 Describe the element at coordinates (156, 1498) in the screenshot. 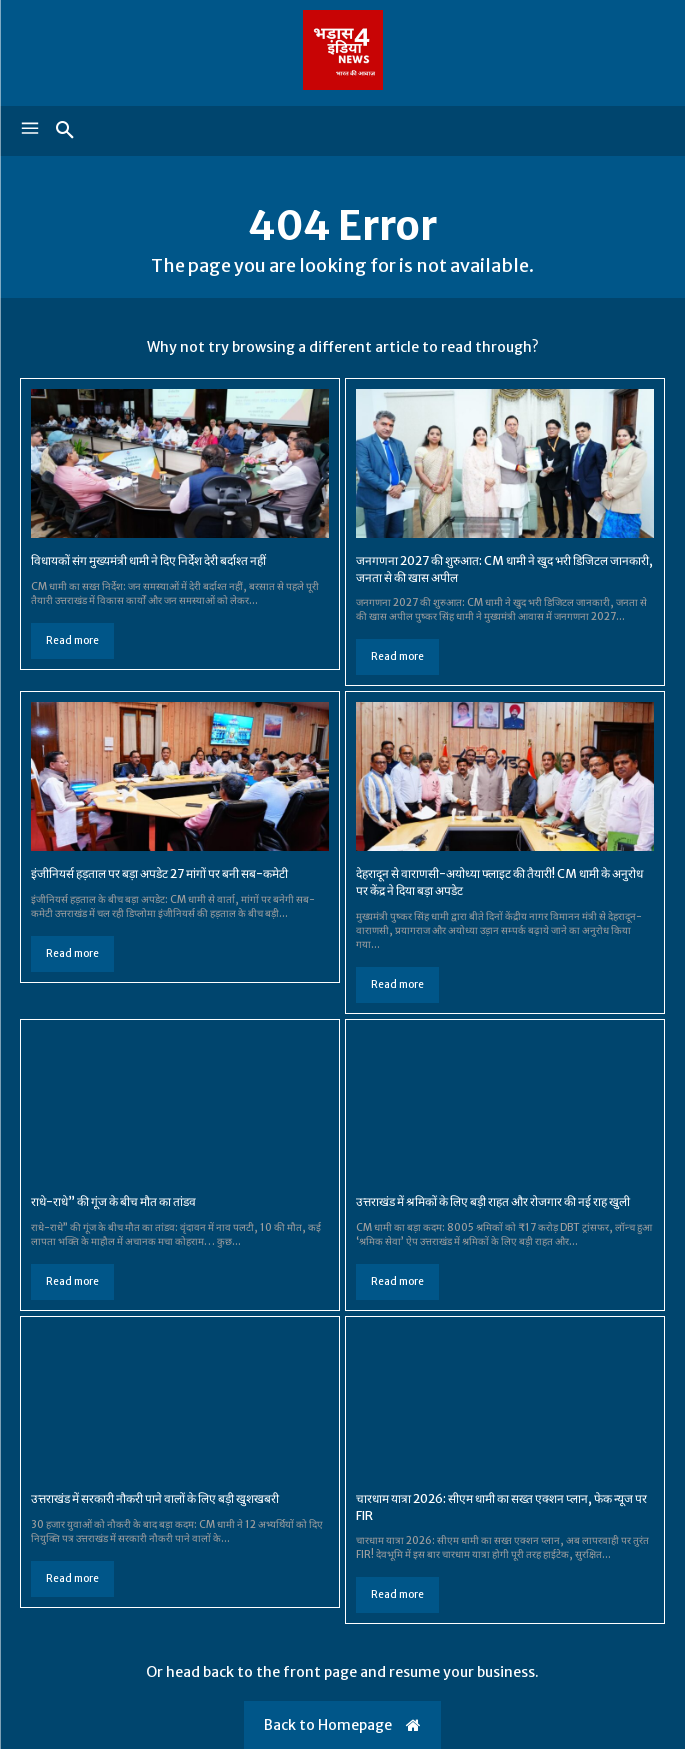

I see `उत्तराखंड में सरकारी नौकरी पाने वालों के लिए बड़ी खुशखबरी` at that location.